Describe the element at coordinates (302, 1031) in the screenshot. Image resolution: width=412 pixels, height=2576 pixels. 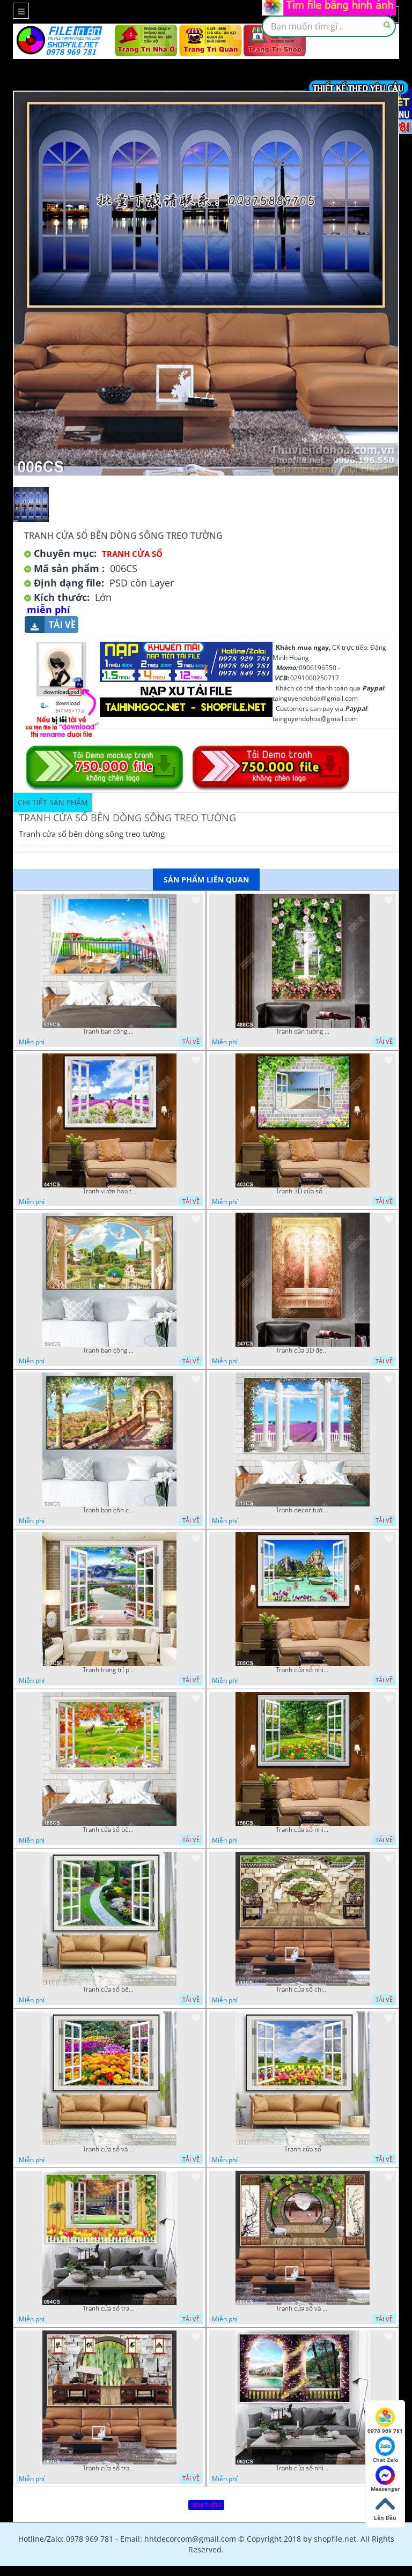
I see `Tranh dán tường dàn hoa hồng bên ô cửa sổ chất lượng cao` at that location.